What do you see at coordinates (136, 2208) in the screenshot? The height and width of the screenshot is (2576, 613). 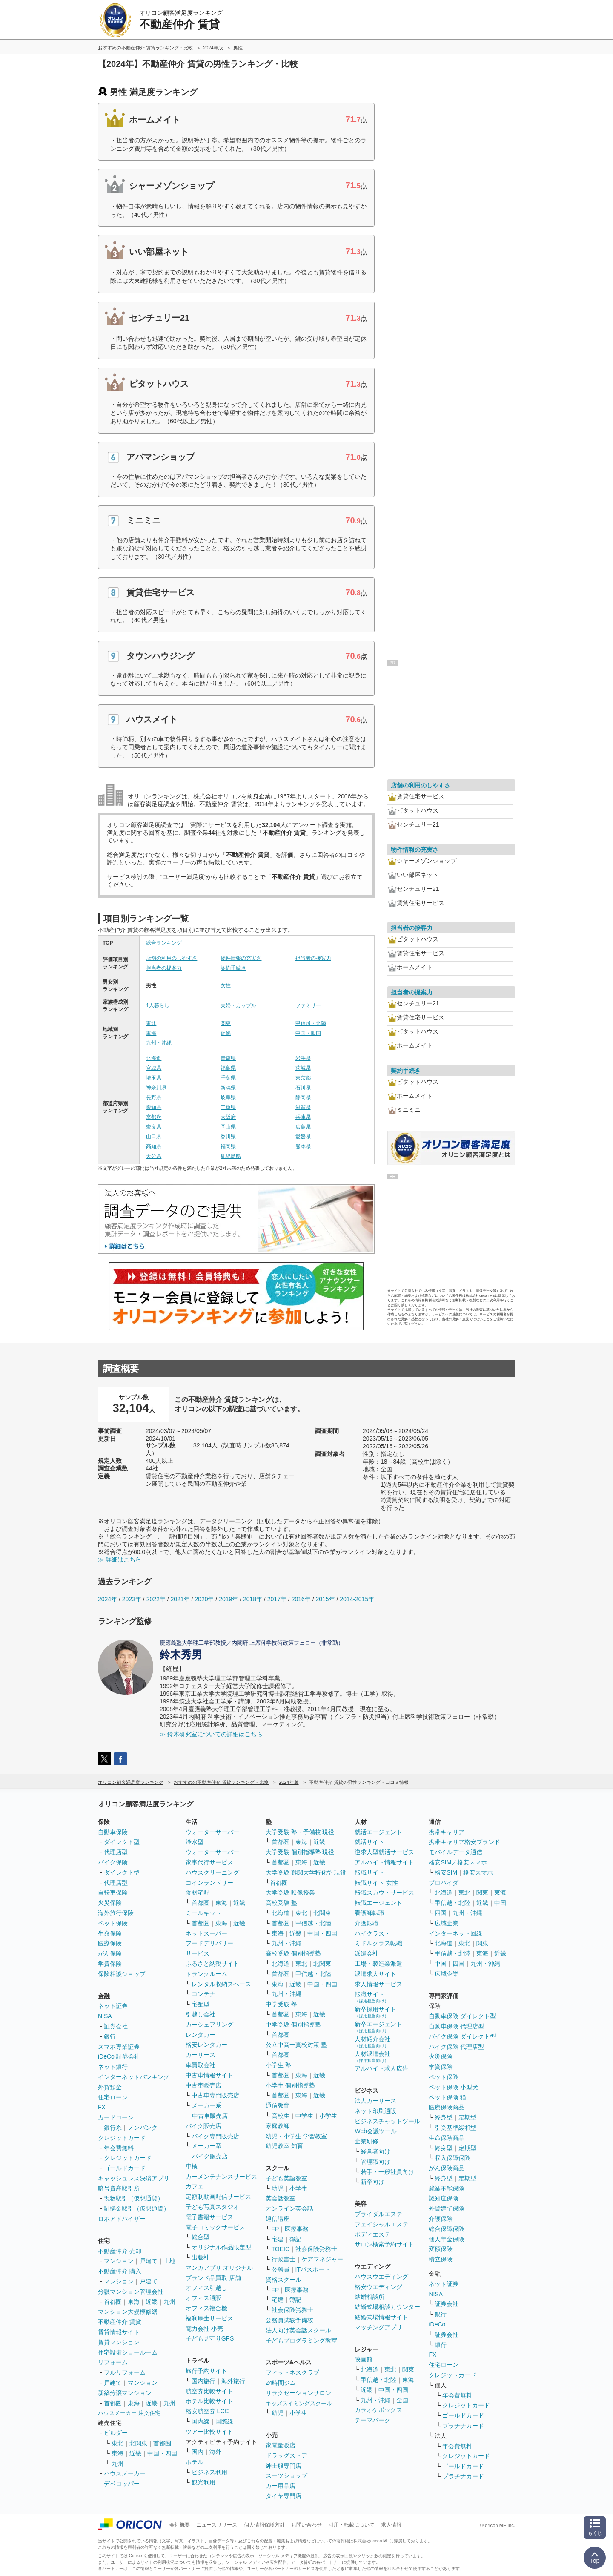 I see `証拠金取引（仮想通貨）` at bounding box center [136, 2208].